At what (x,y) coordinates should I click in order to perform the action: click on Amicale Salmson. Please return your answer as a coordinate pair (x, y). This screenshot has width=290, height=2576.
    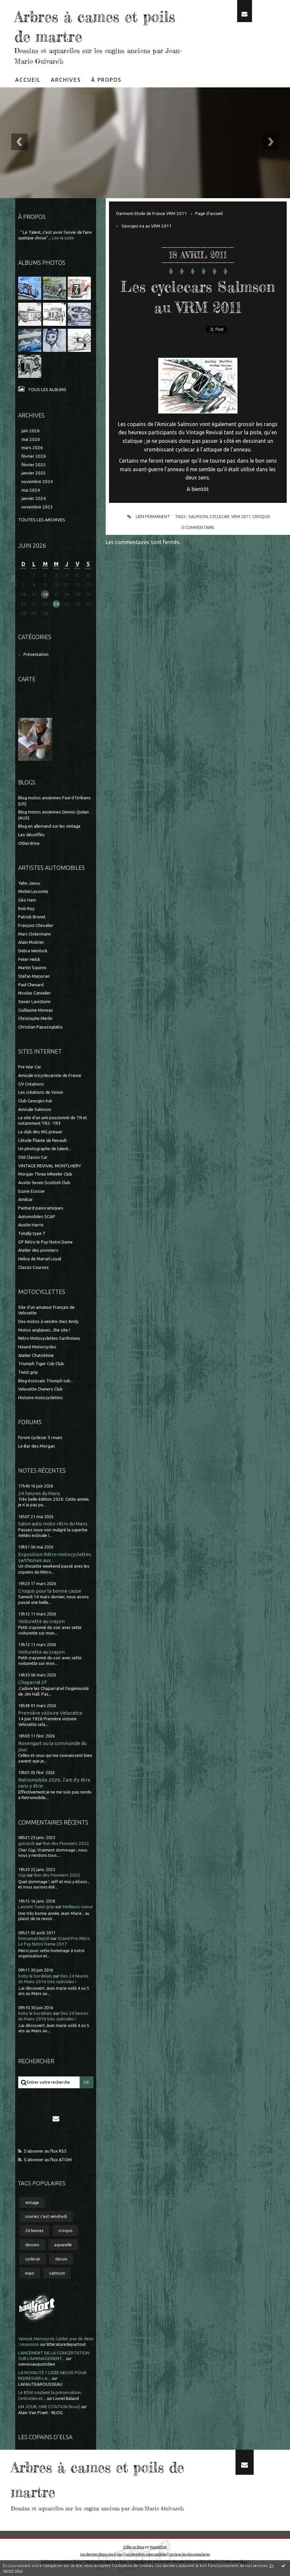
    Looking at the image, I should click on (34, 1108).